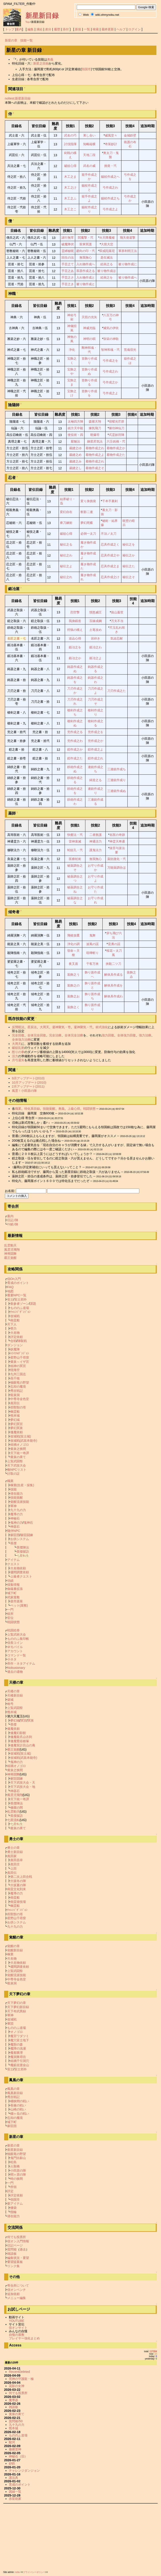 This screenshot has width=161, height=2576. I want to click on 鬼舞, so click(92, 935).